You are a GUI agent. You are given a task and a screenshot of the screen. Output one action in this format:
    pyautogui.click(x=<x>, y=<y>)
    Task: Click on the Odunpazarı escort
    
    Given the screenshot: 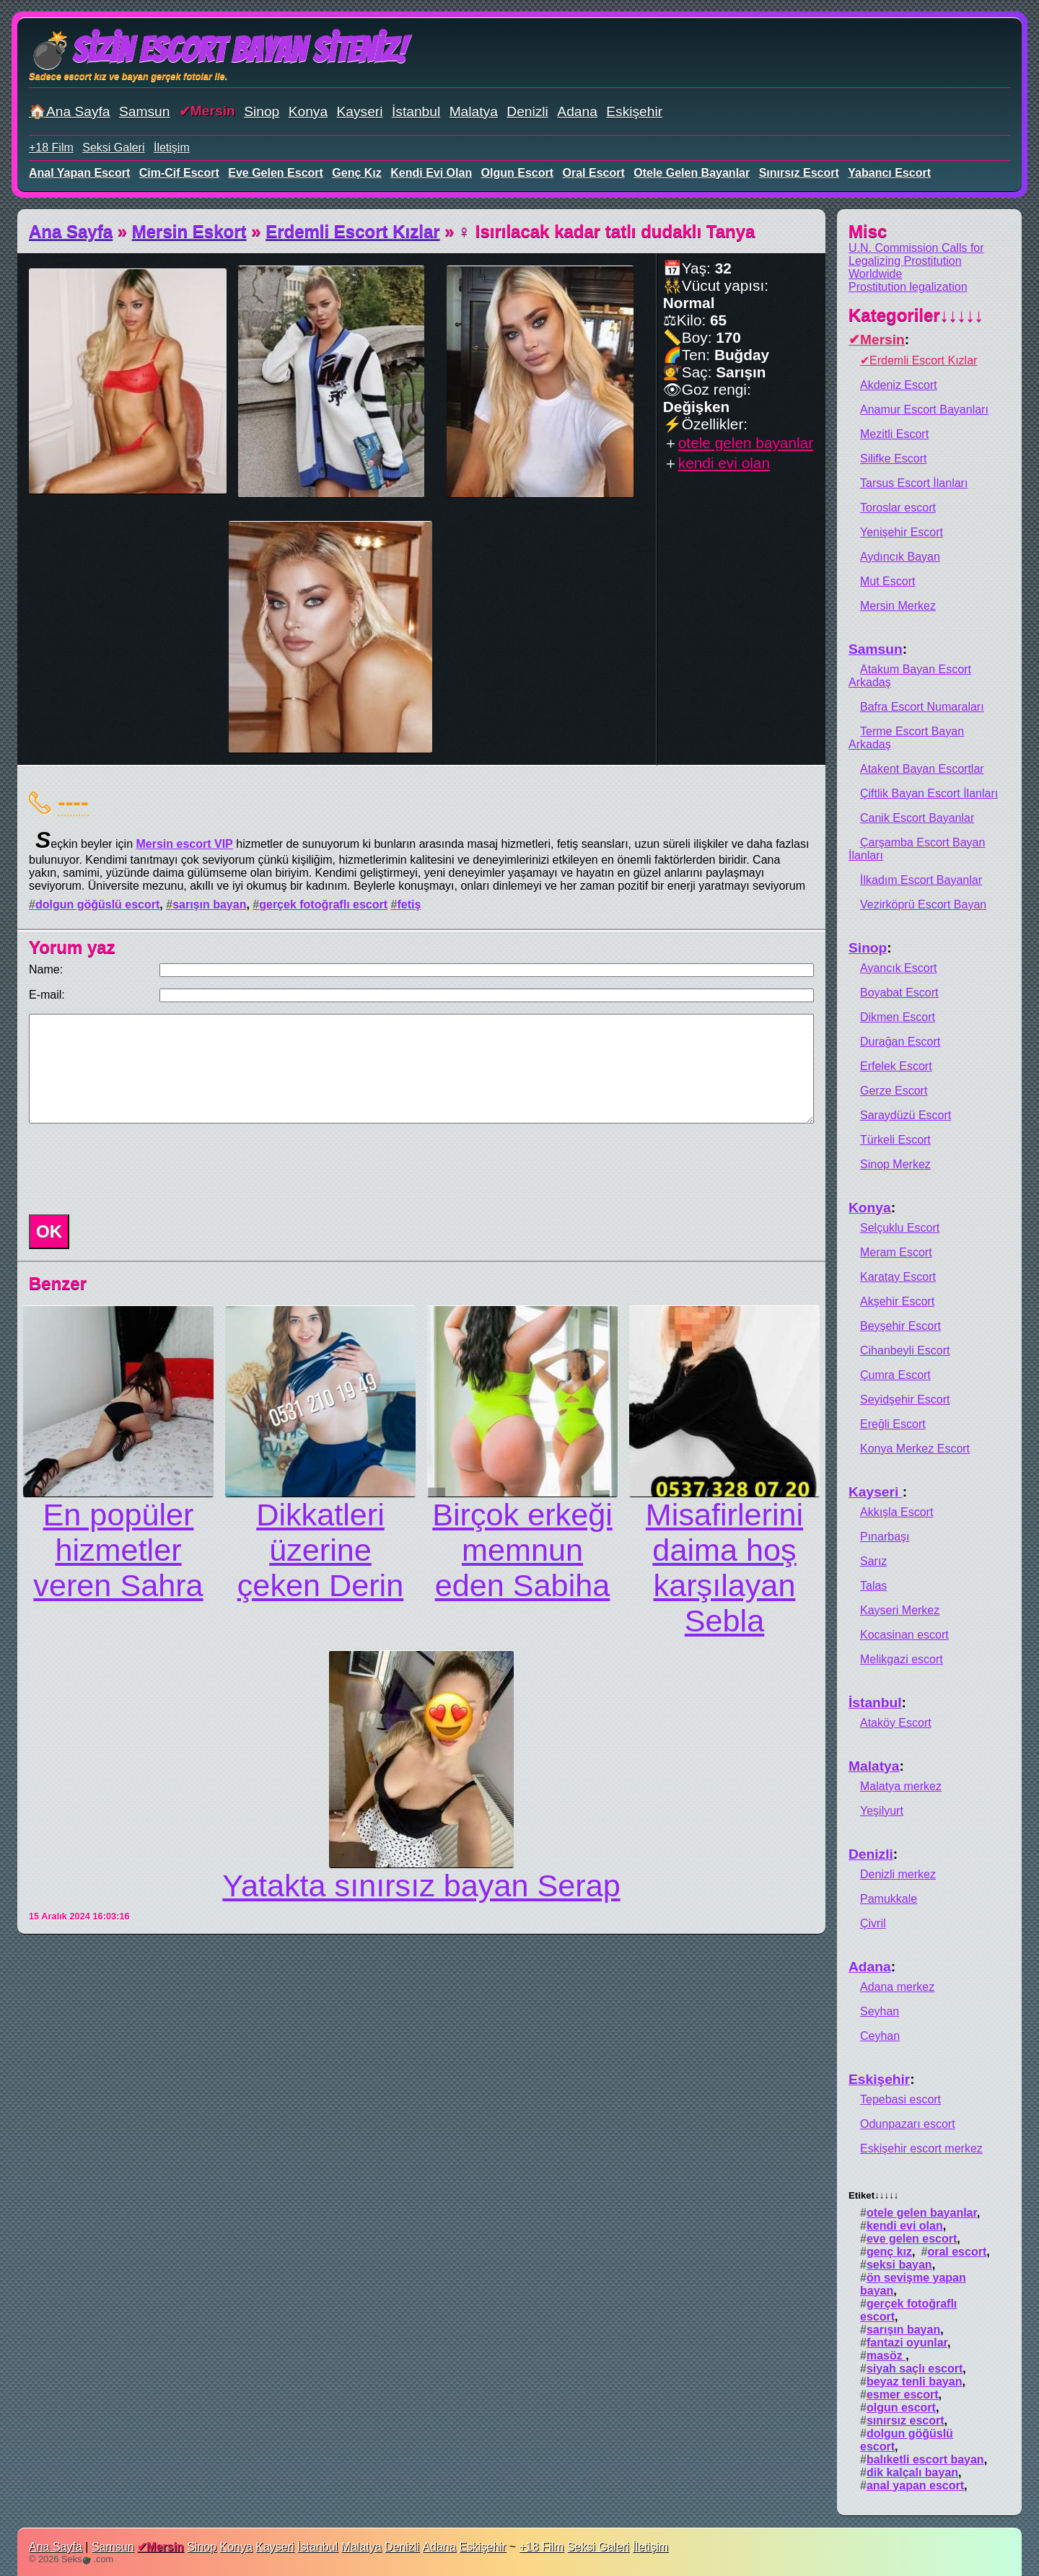 What is the action you would take?
    pyautogui.click(x=907, y=2124)
    